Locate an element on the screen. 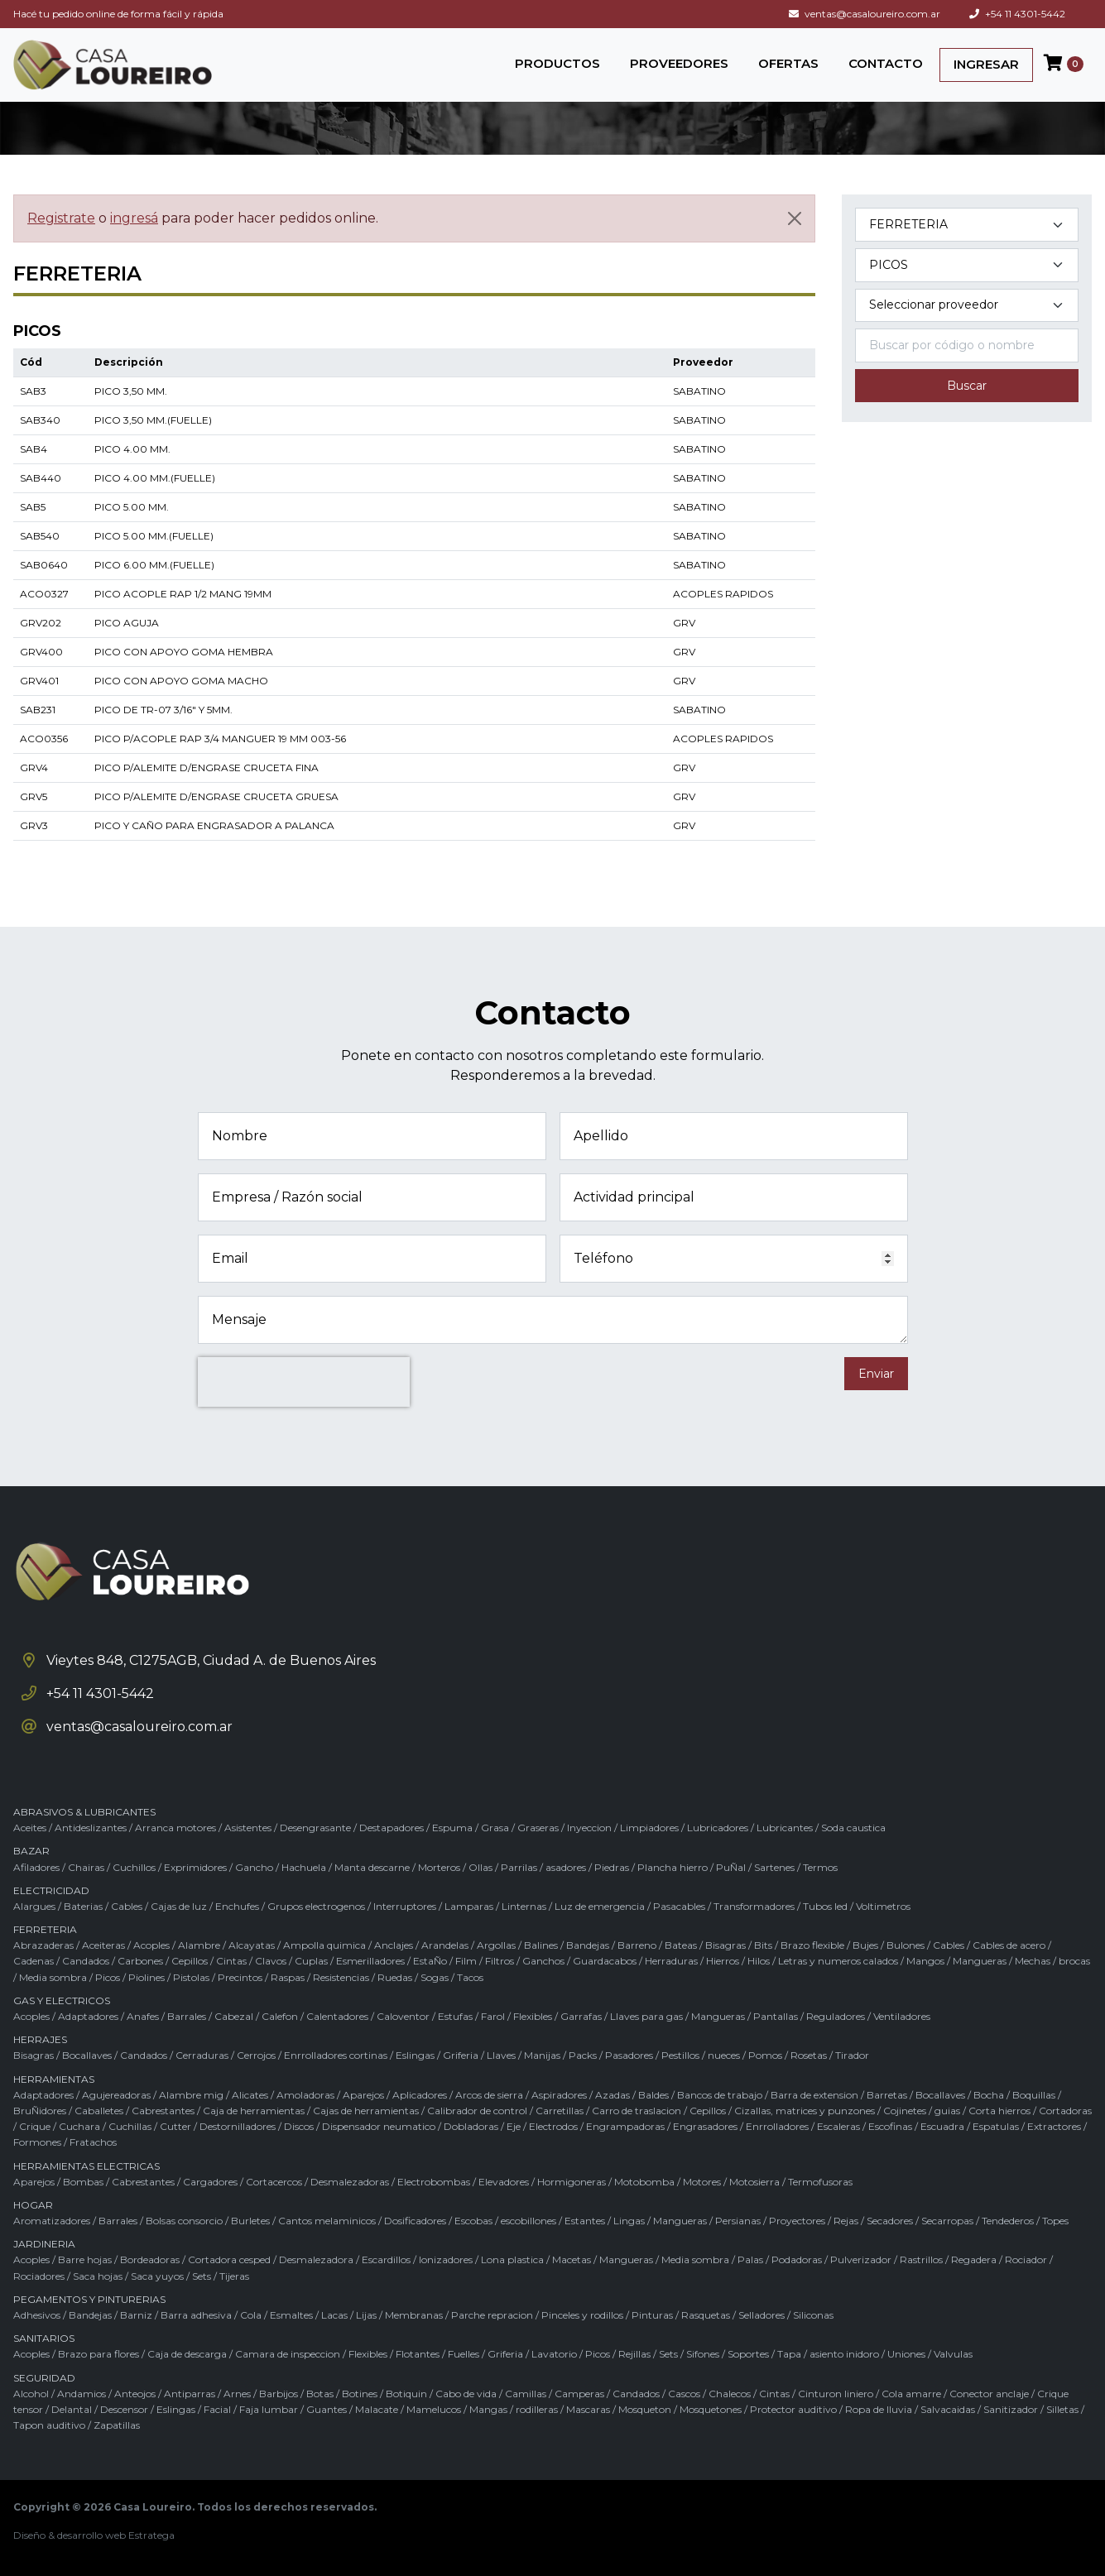  Camperas is located at coordinates (579, 2393).